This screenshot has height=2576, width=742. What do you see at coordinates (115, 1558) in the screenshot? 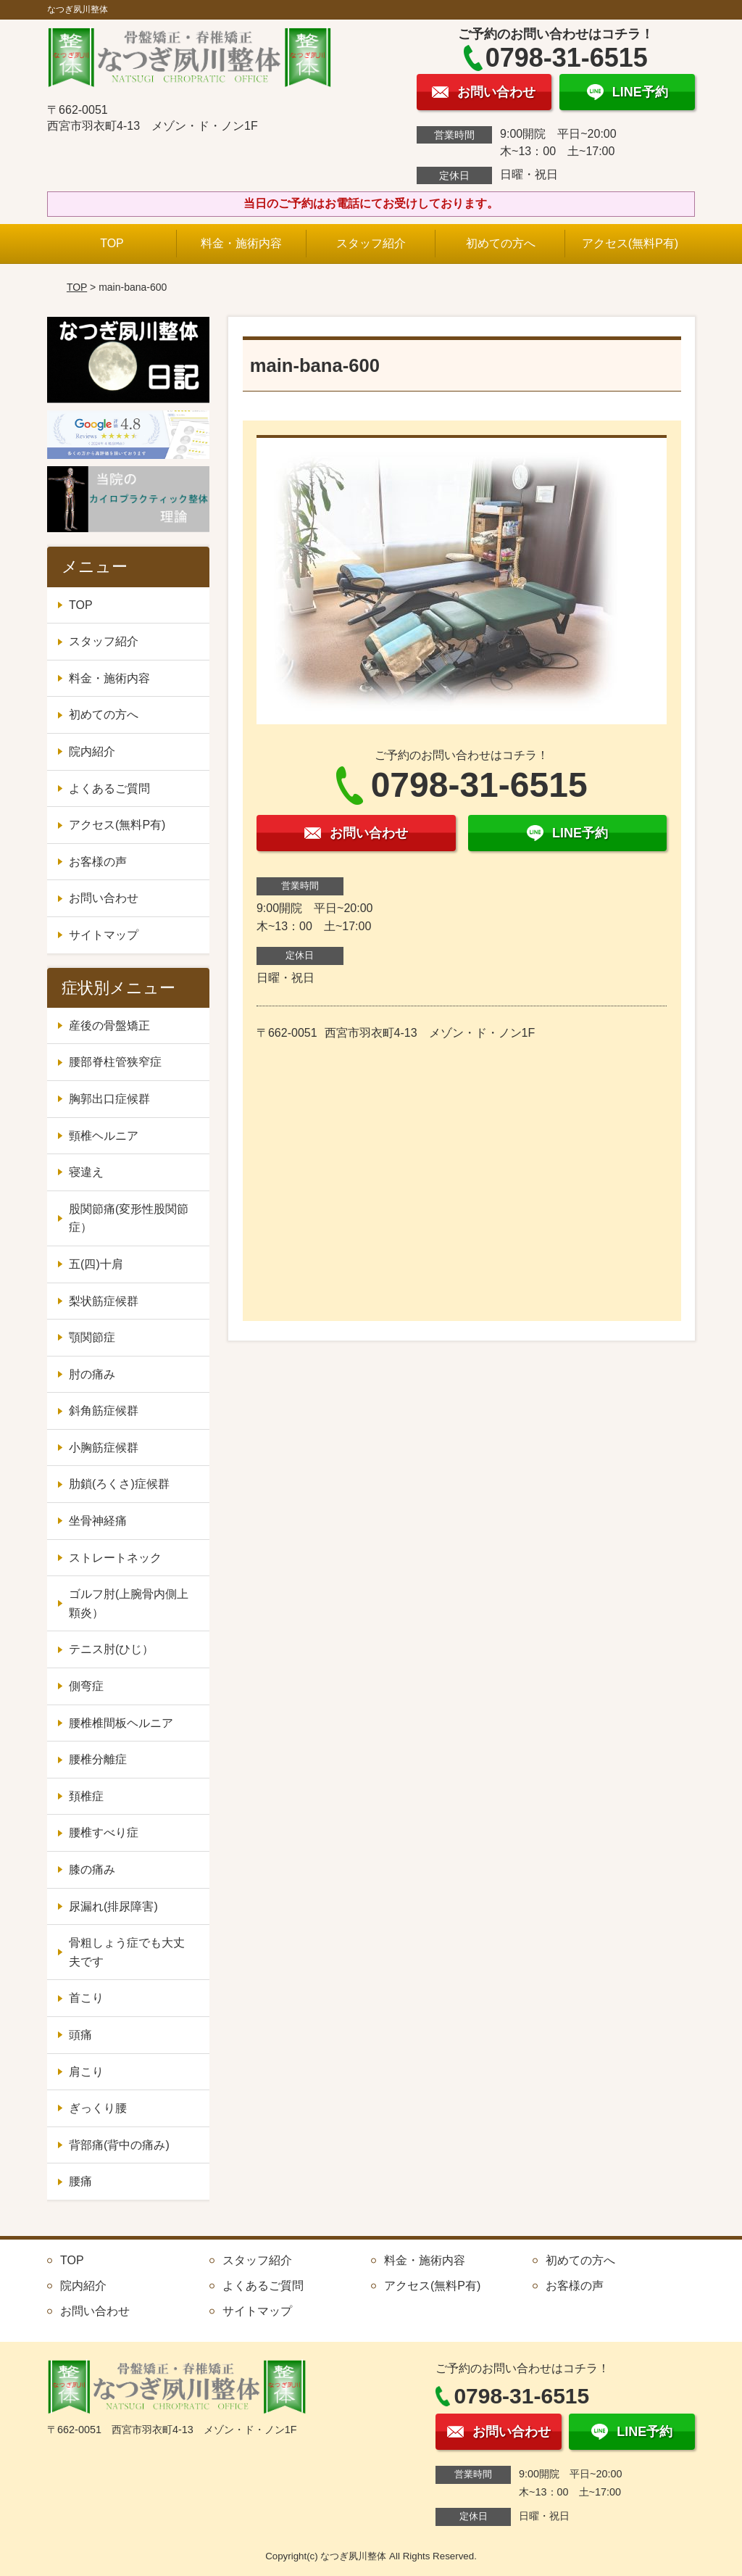
I see `ストレートネック` at bounding box center [115, 1558].